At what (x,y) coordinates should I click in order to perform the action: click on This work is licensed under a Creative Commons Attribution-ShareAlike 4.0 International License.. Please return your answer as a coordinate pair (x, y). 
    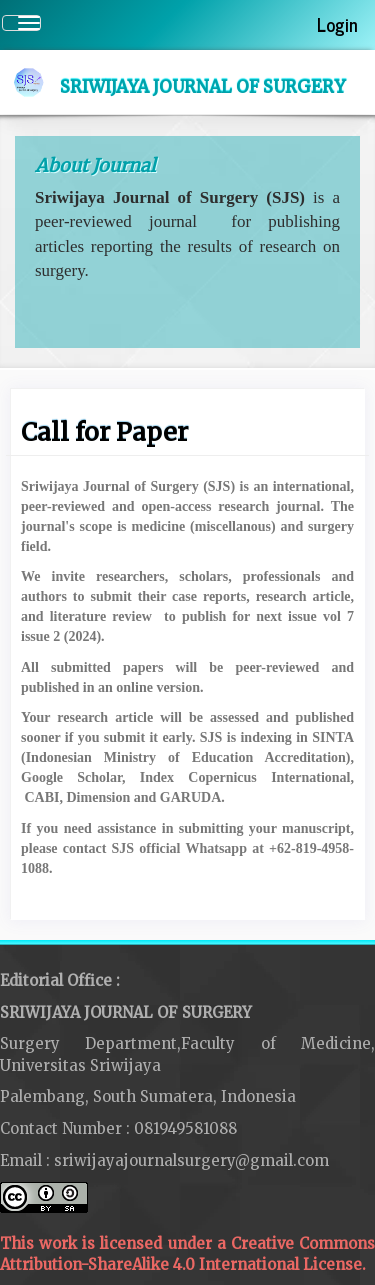
    Looking at the image, I should click on (187, 1235).